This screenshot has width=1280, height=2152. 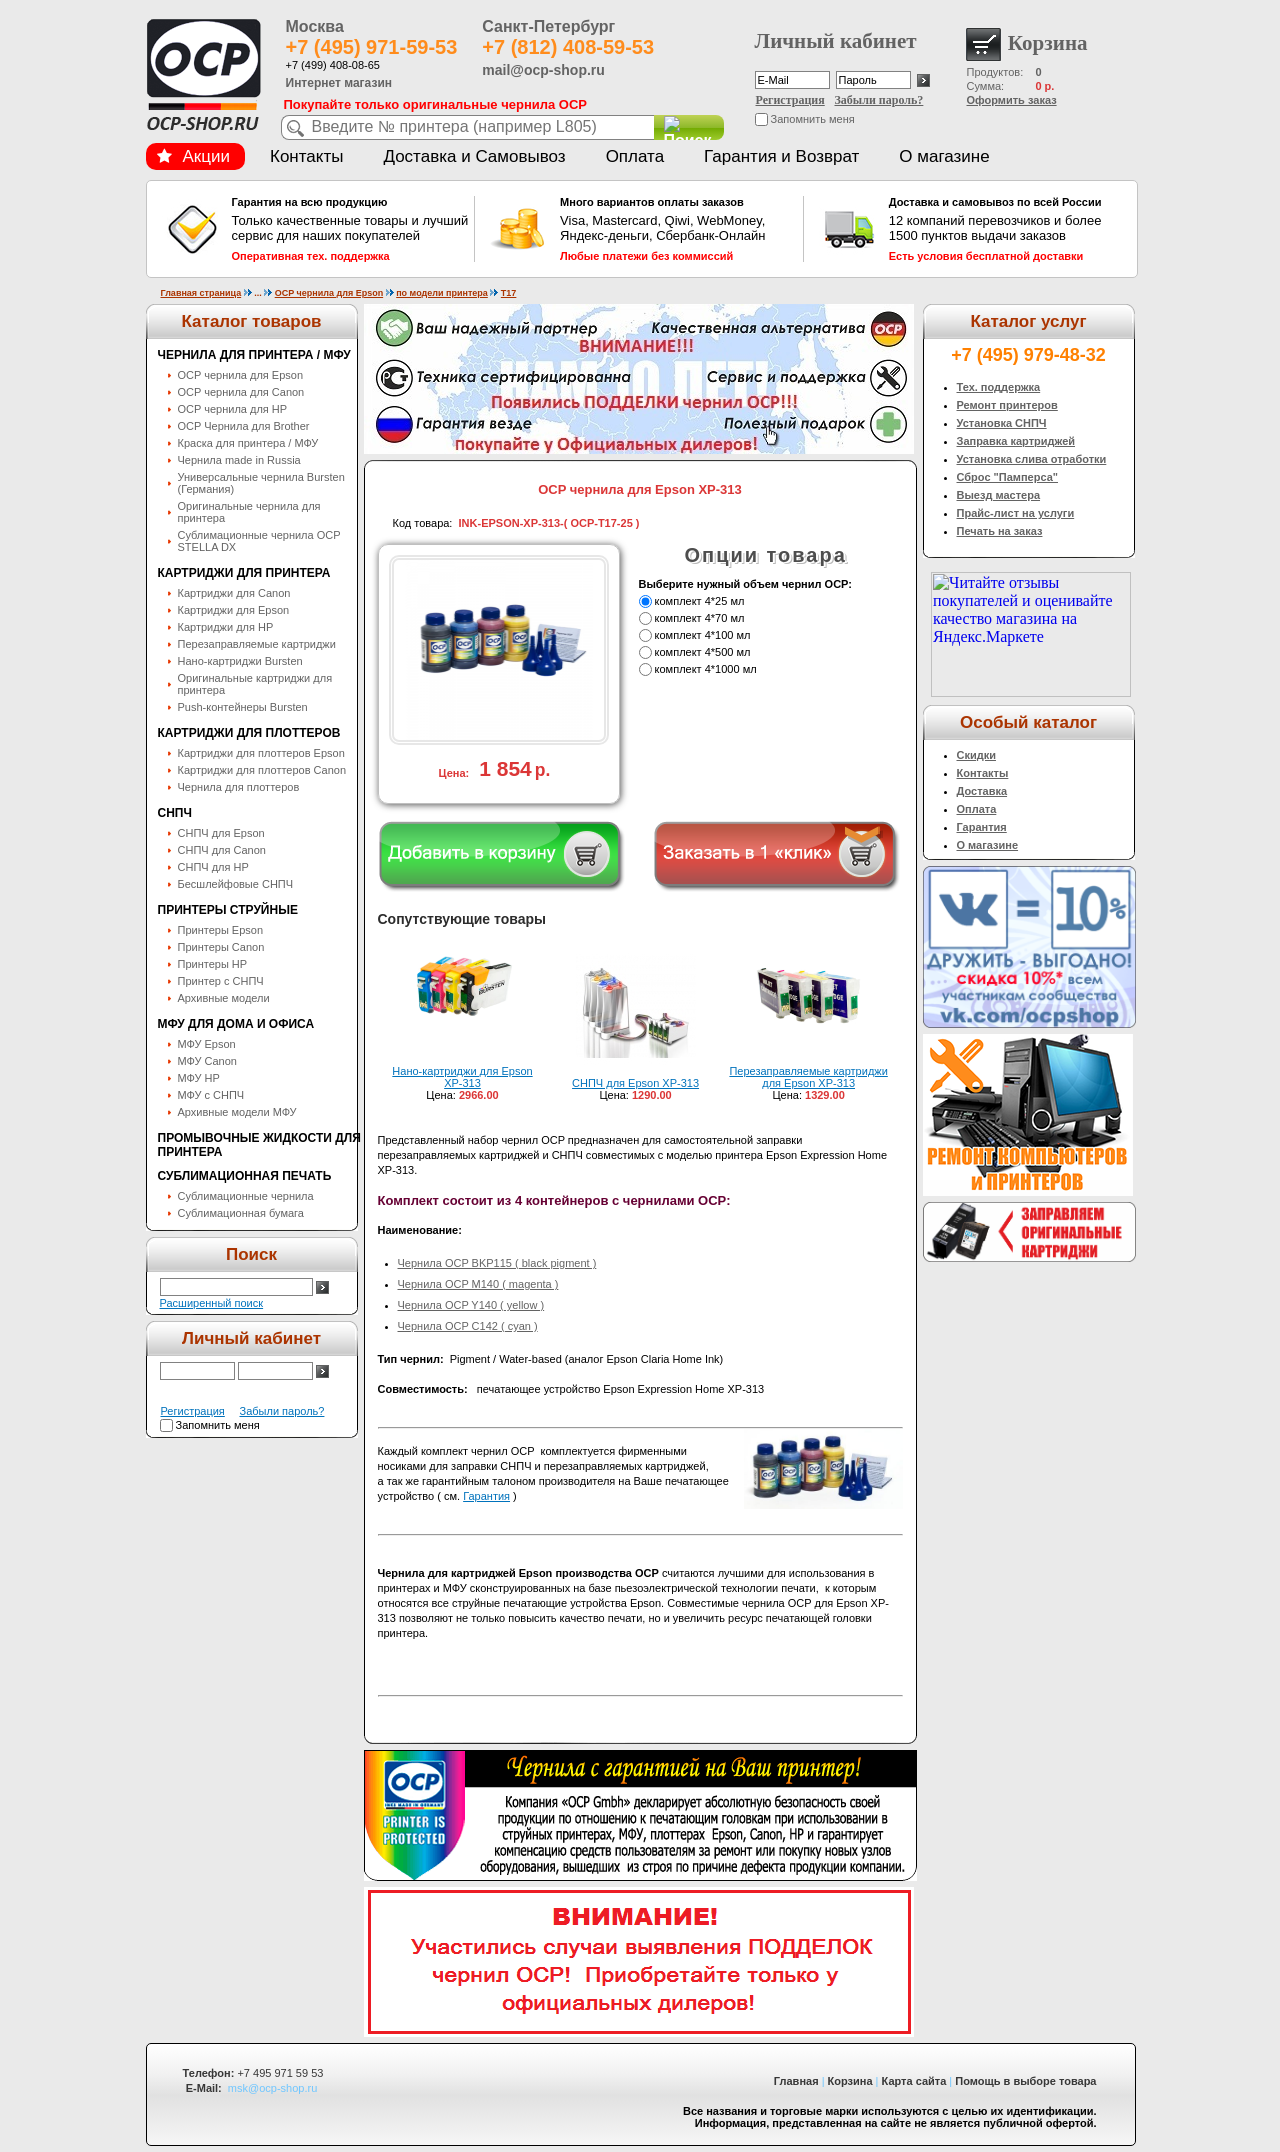 What do you see at coordinates (914, 2081) in the screenshot?
I see `Карта сайта` at bounding box center [914, 2081].